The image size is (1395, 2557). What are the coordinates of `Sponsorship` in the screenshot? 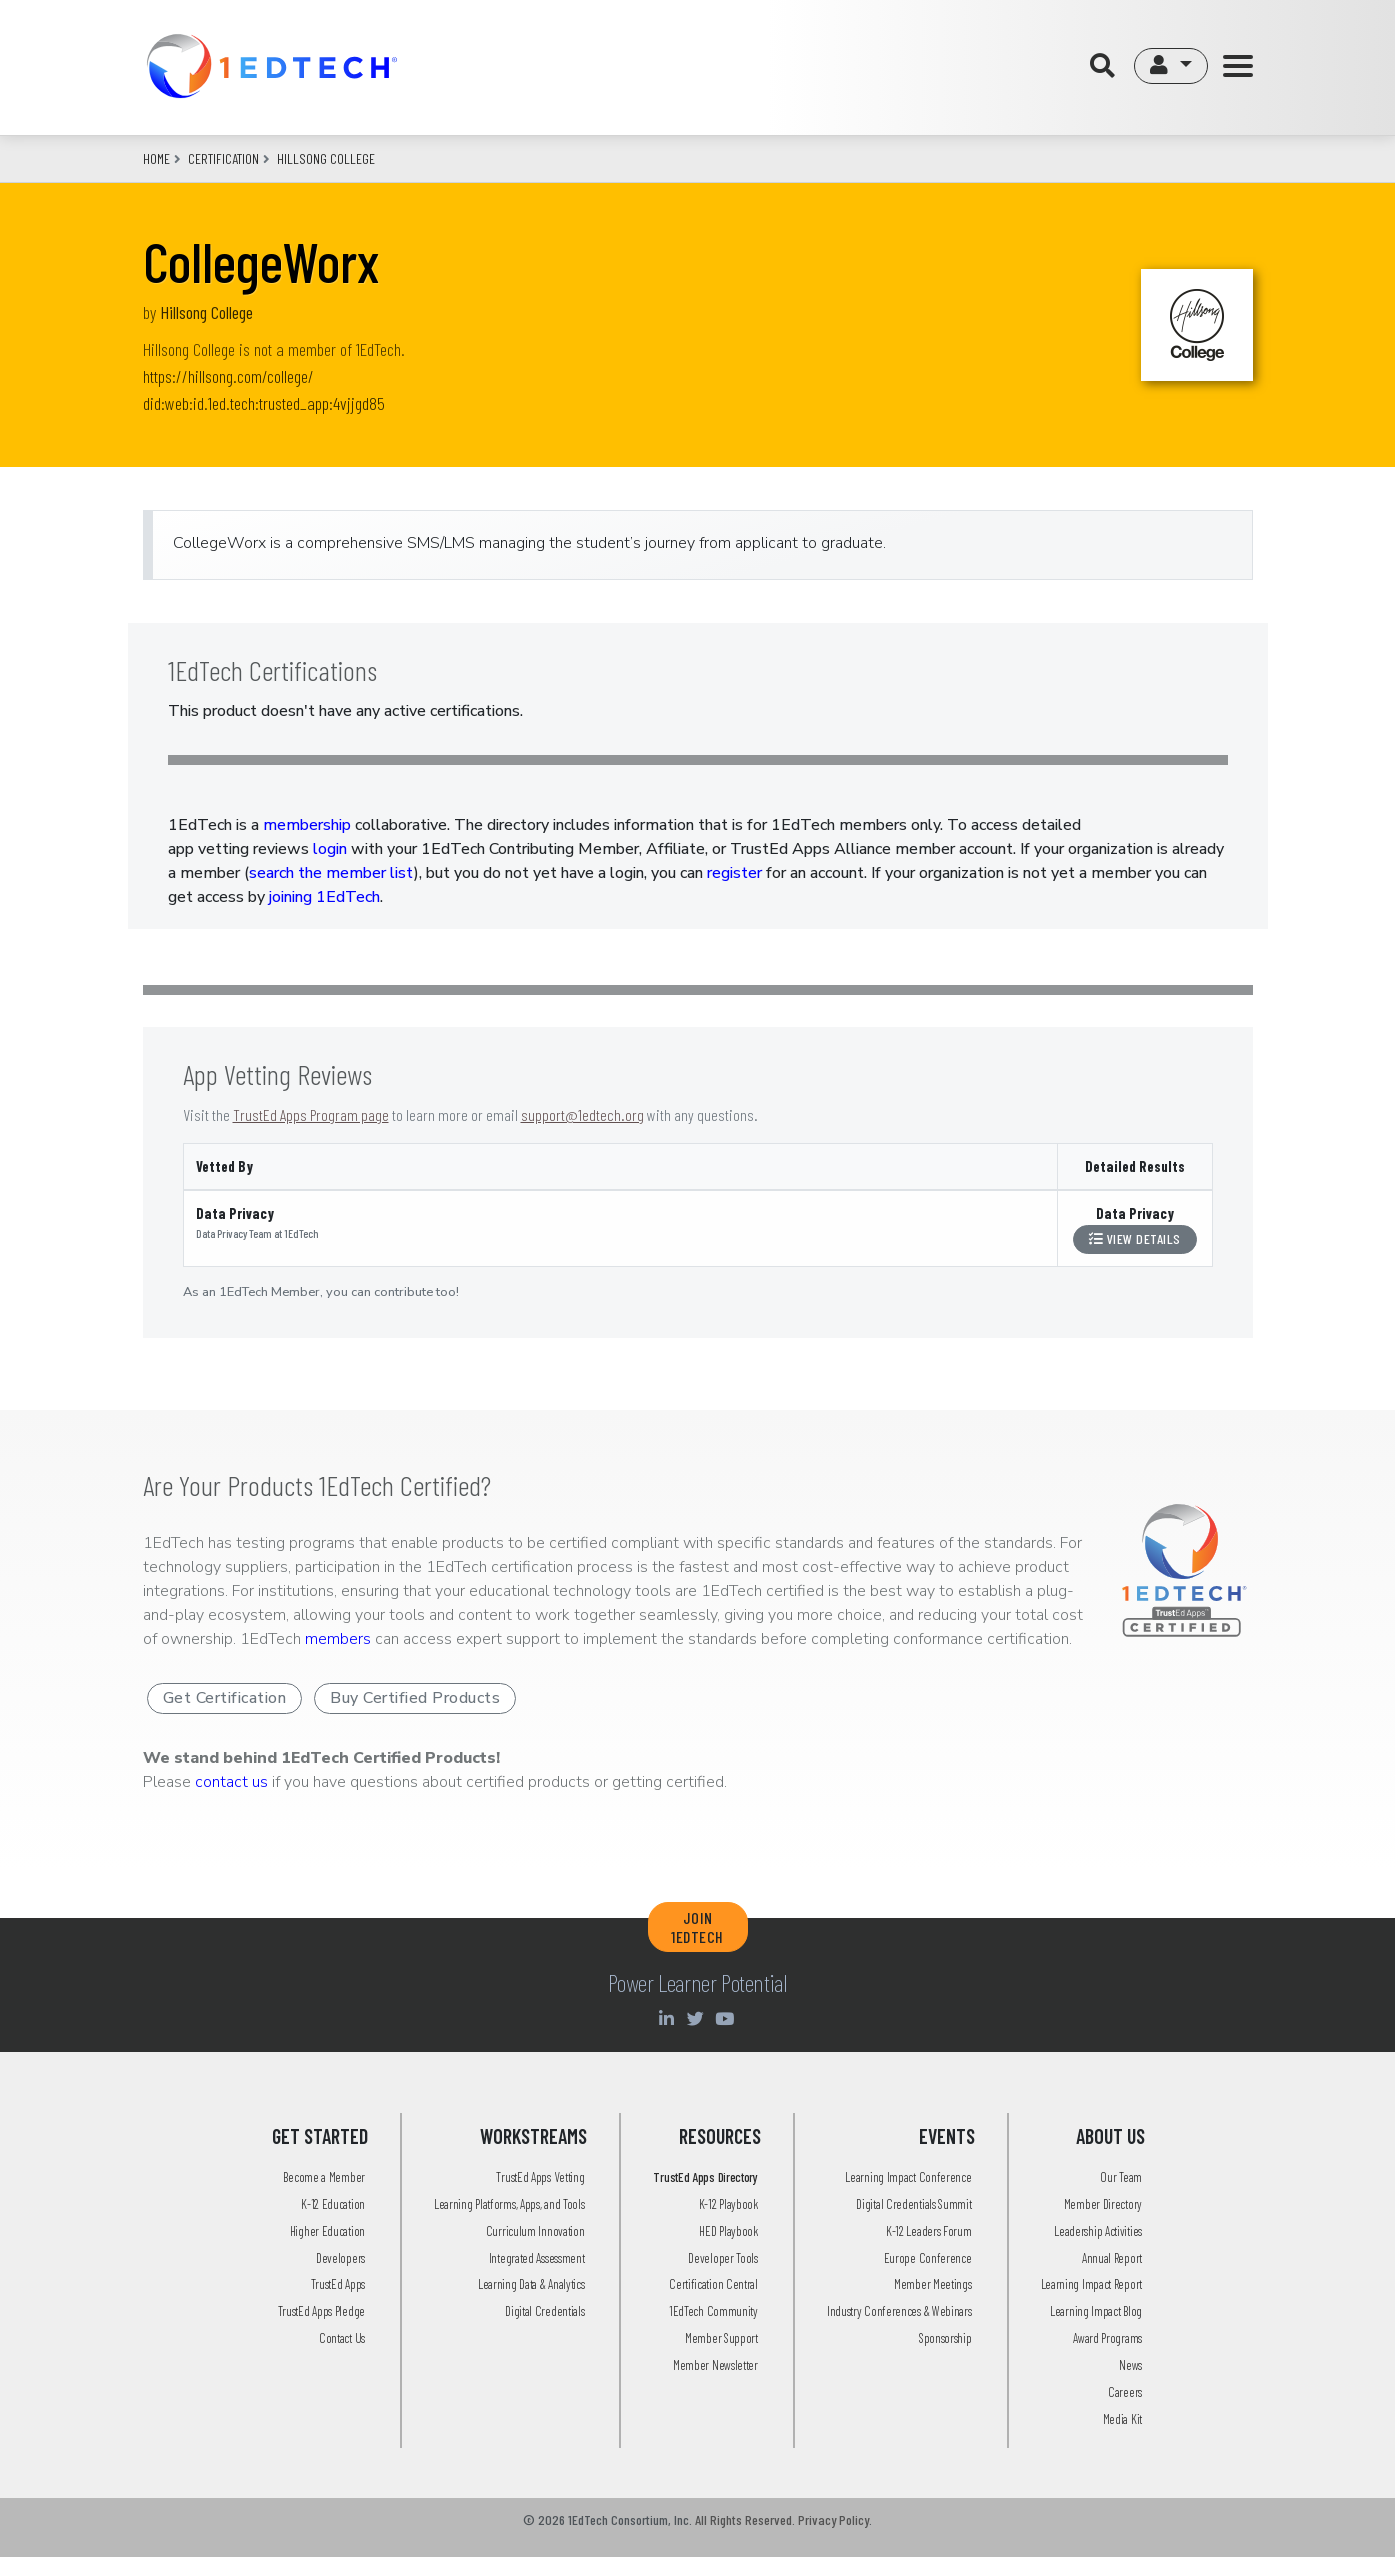 It's located at (945, 2338).